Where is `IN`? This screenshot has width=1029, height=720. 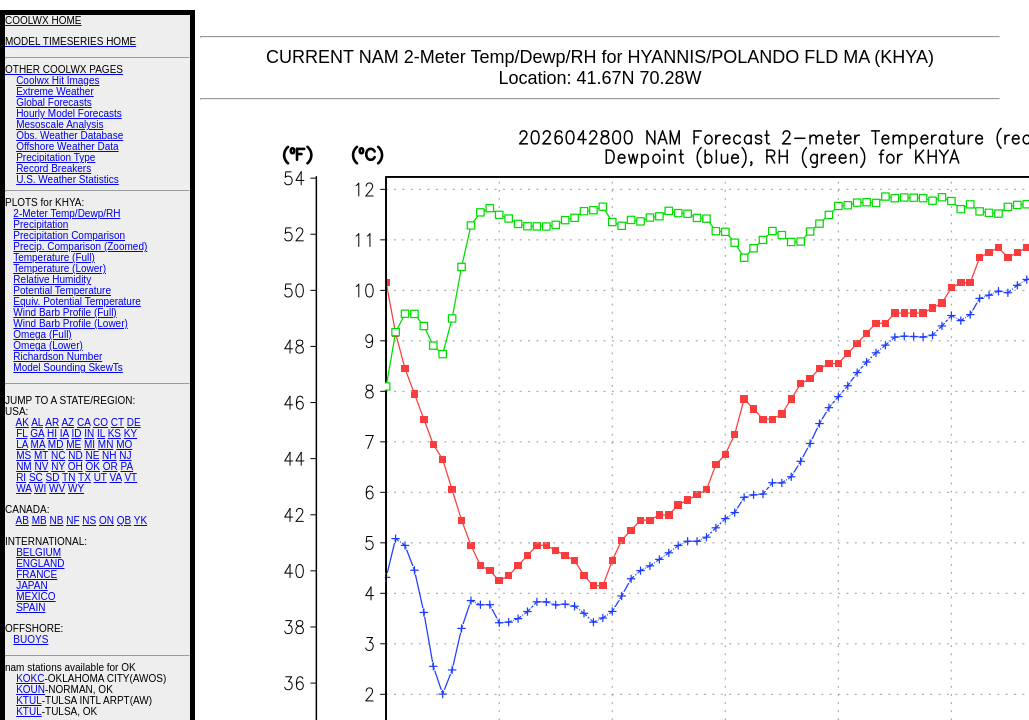
IN is located at coordinates (89, 433).